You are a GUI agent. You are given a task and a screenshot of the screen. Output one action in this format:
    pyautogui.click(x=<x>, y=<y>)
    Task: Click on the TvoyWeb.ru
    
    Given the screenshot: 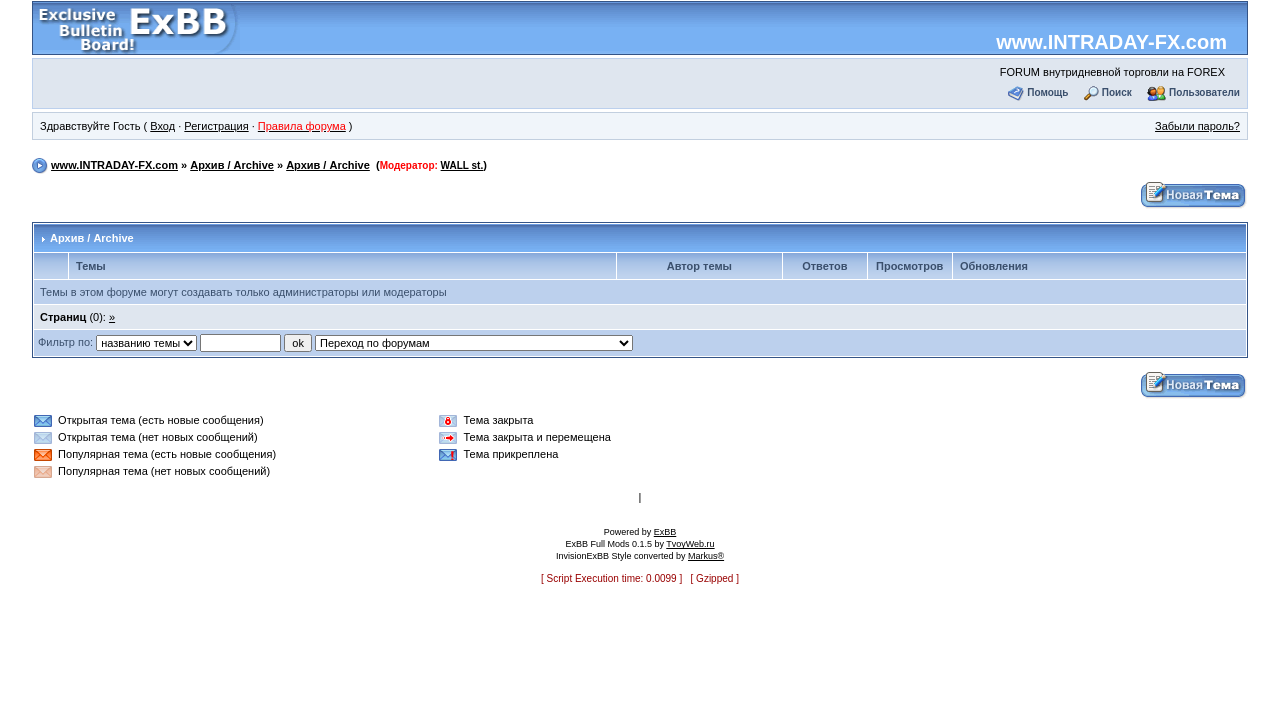 What is the action you would take?
    pyautogui.click(x=690, y=544)
    